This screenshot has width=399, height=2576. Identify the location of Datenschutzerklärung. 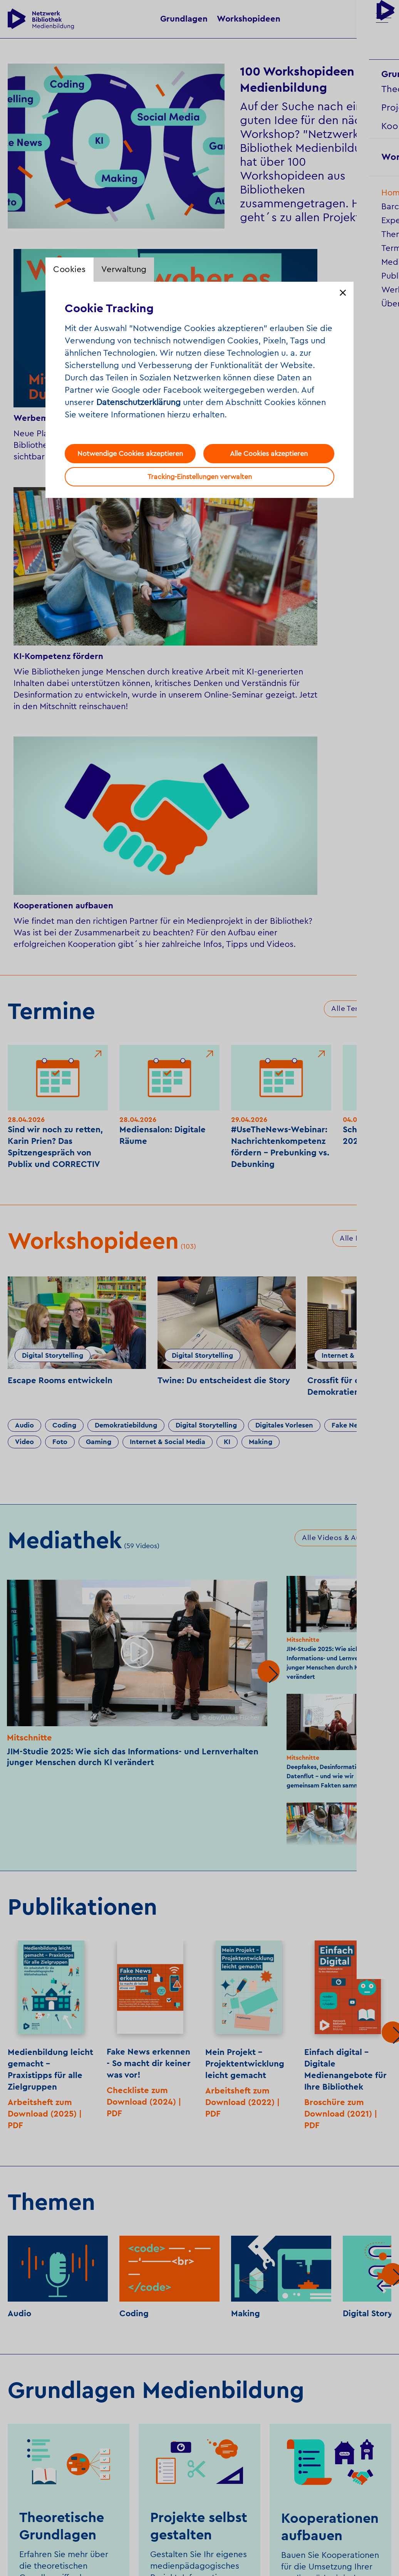
(138, 402).